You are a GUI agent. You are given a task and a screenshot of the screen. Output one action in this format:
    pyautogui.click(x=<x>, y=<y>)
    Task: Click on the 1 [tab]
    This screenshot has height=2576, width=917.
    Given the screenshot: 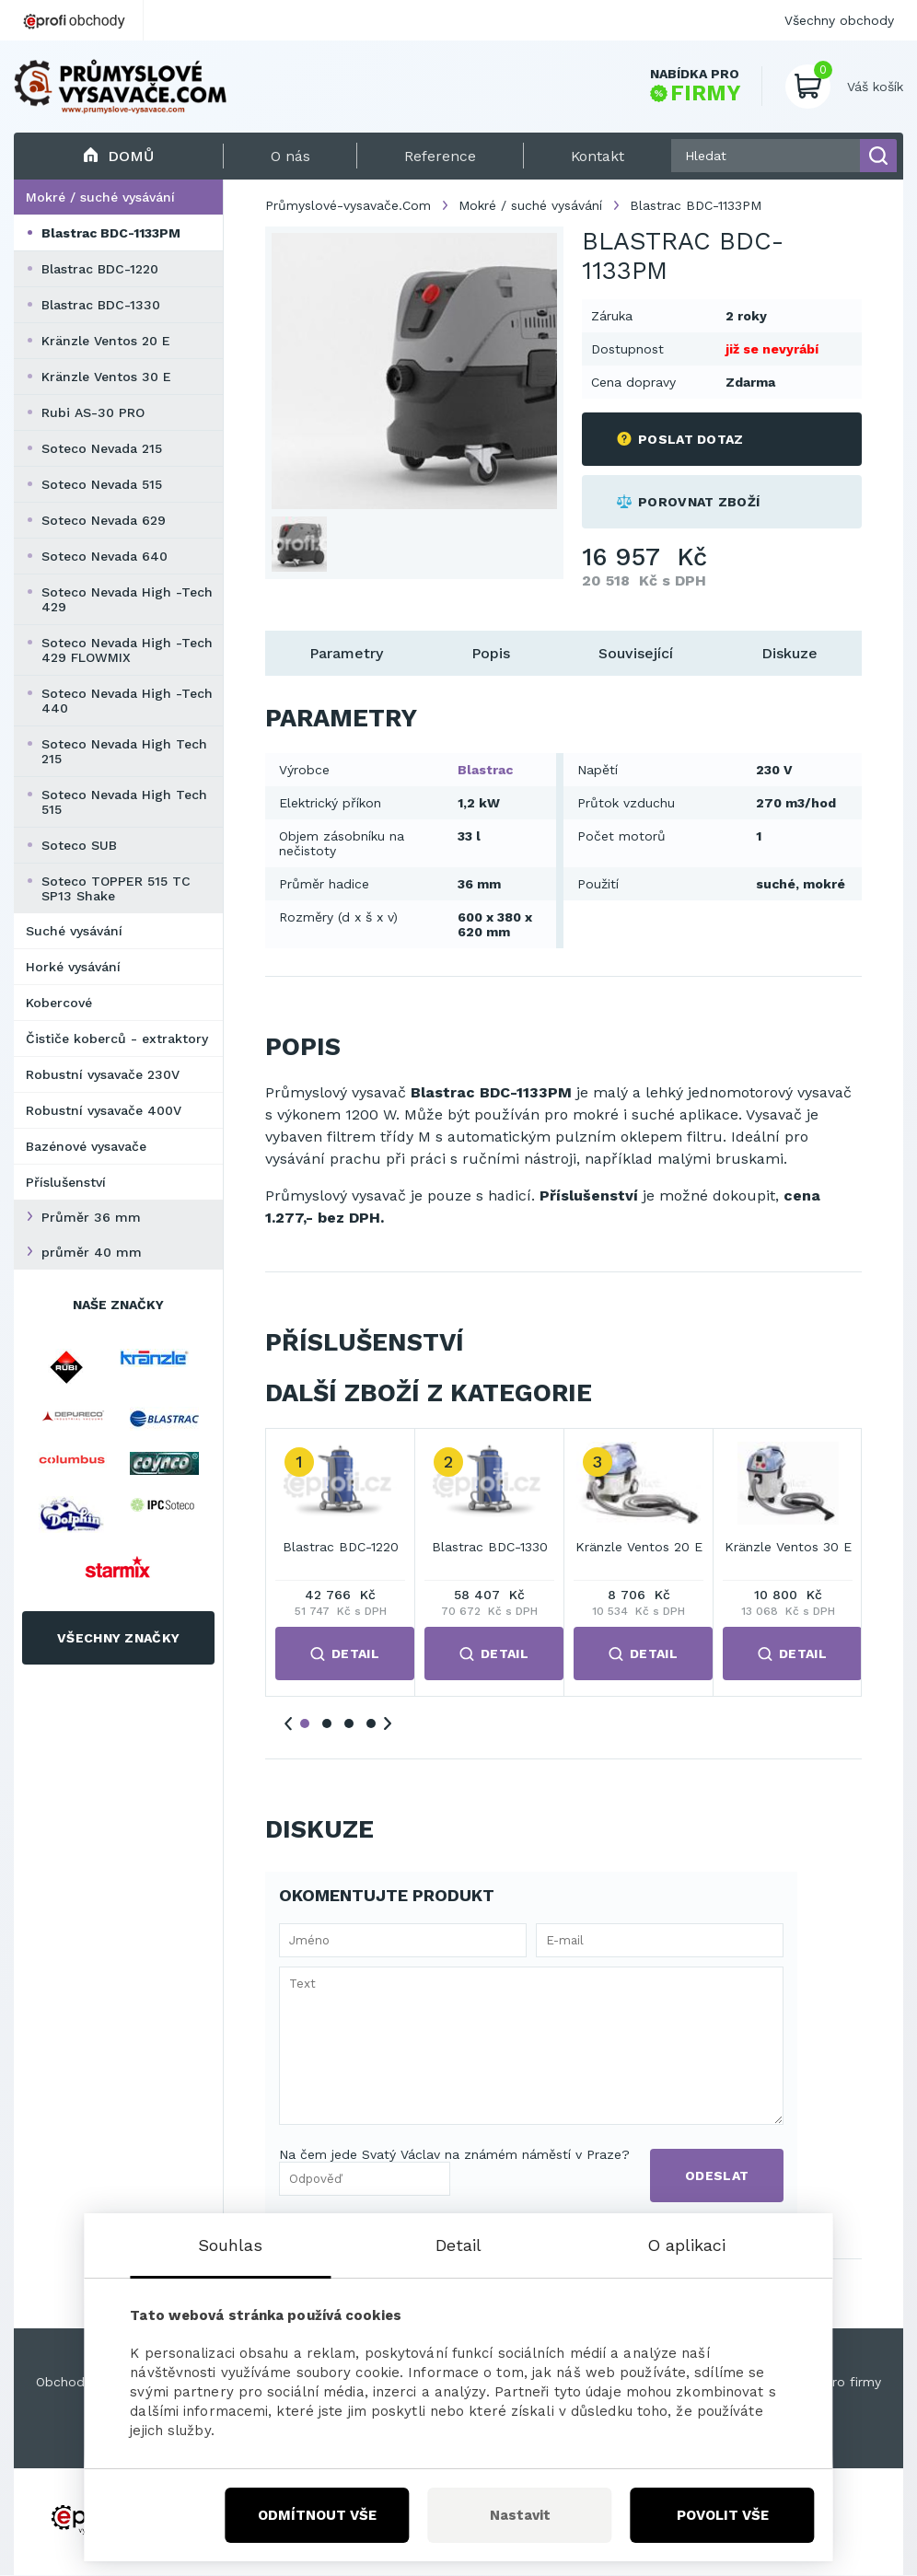 What is the action you would take?
    pyautogui.click(x=304, y=1723)
    